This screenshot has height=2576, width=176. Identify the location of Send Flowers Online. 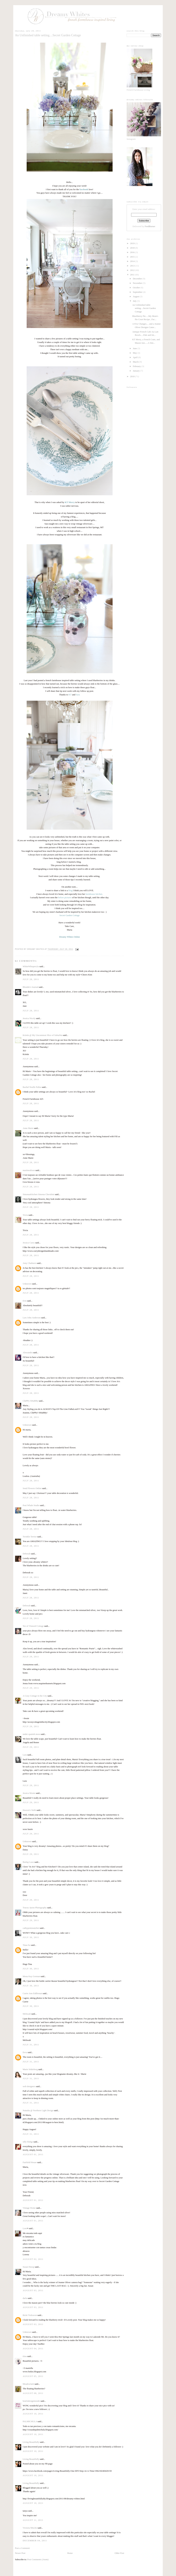
(32, 1488).